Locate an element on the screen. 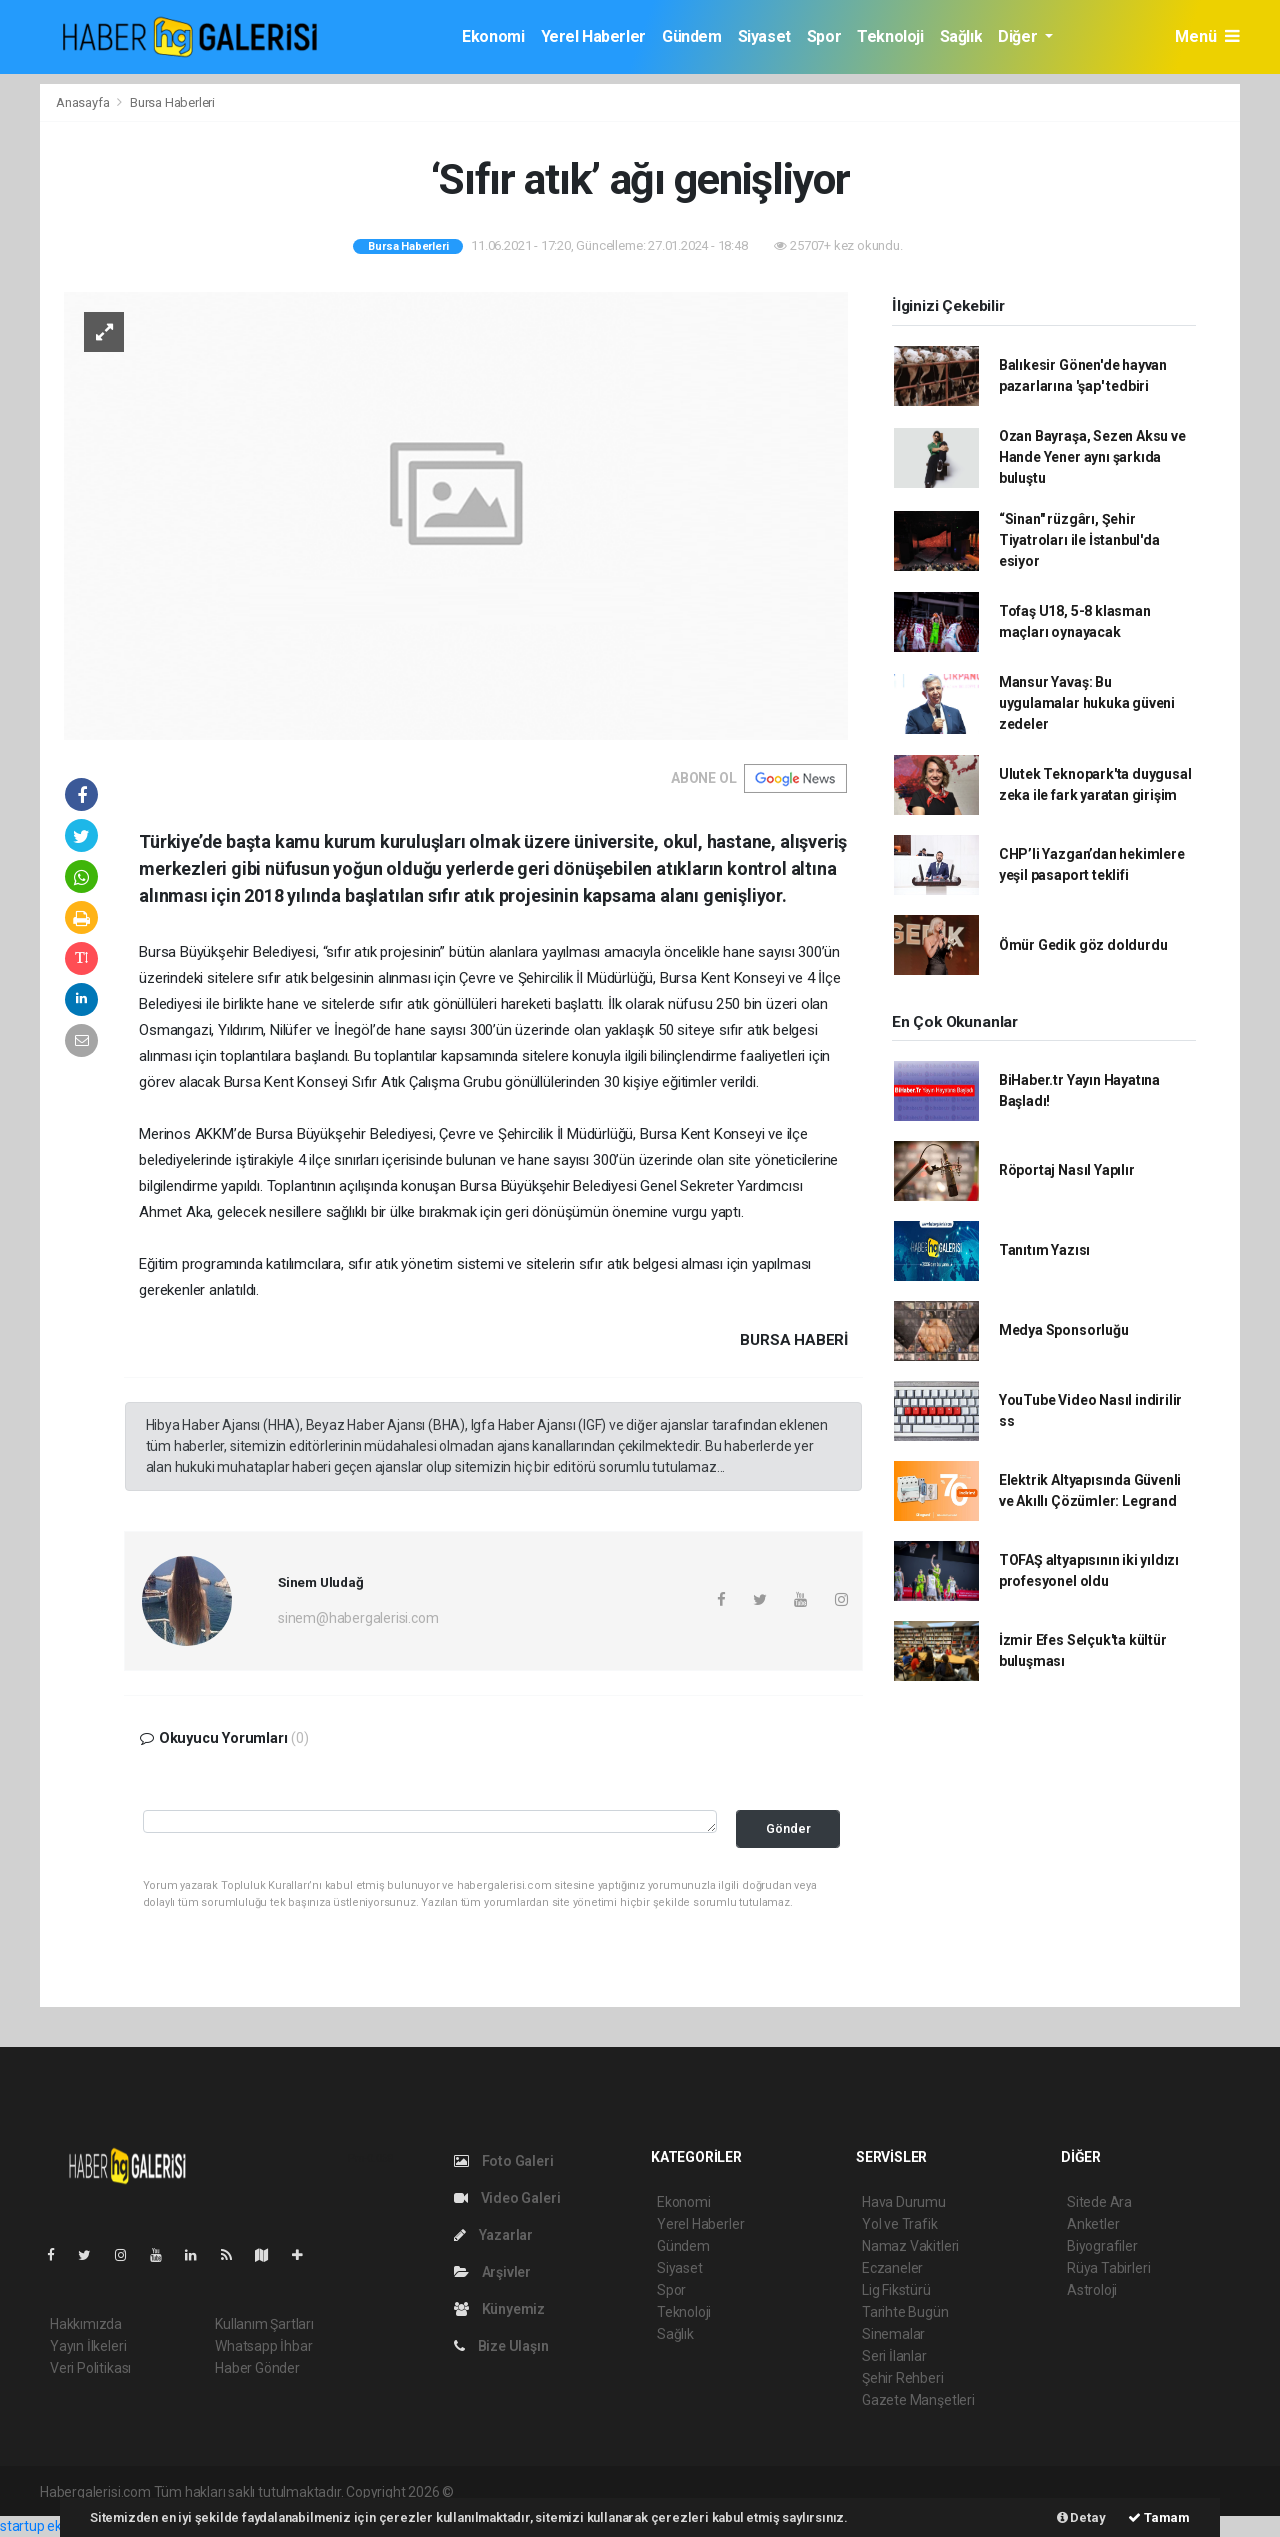 The width and height of the screenshot is (1280, 2537). Haber Gönder is located at coordinates (257, 2368).